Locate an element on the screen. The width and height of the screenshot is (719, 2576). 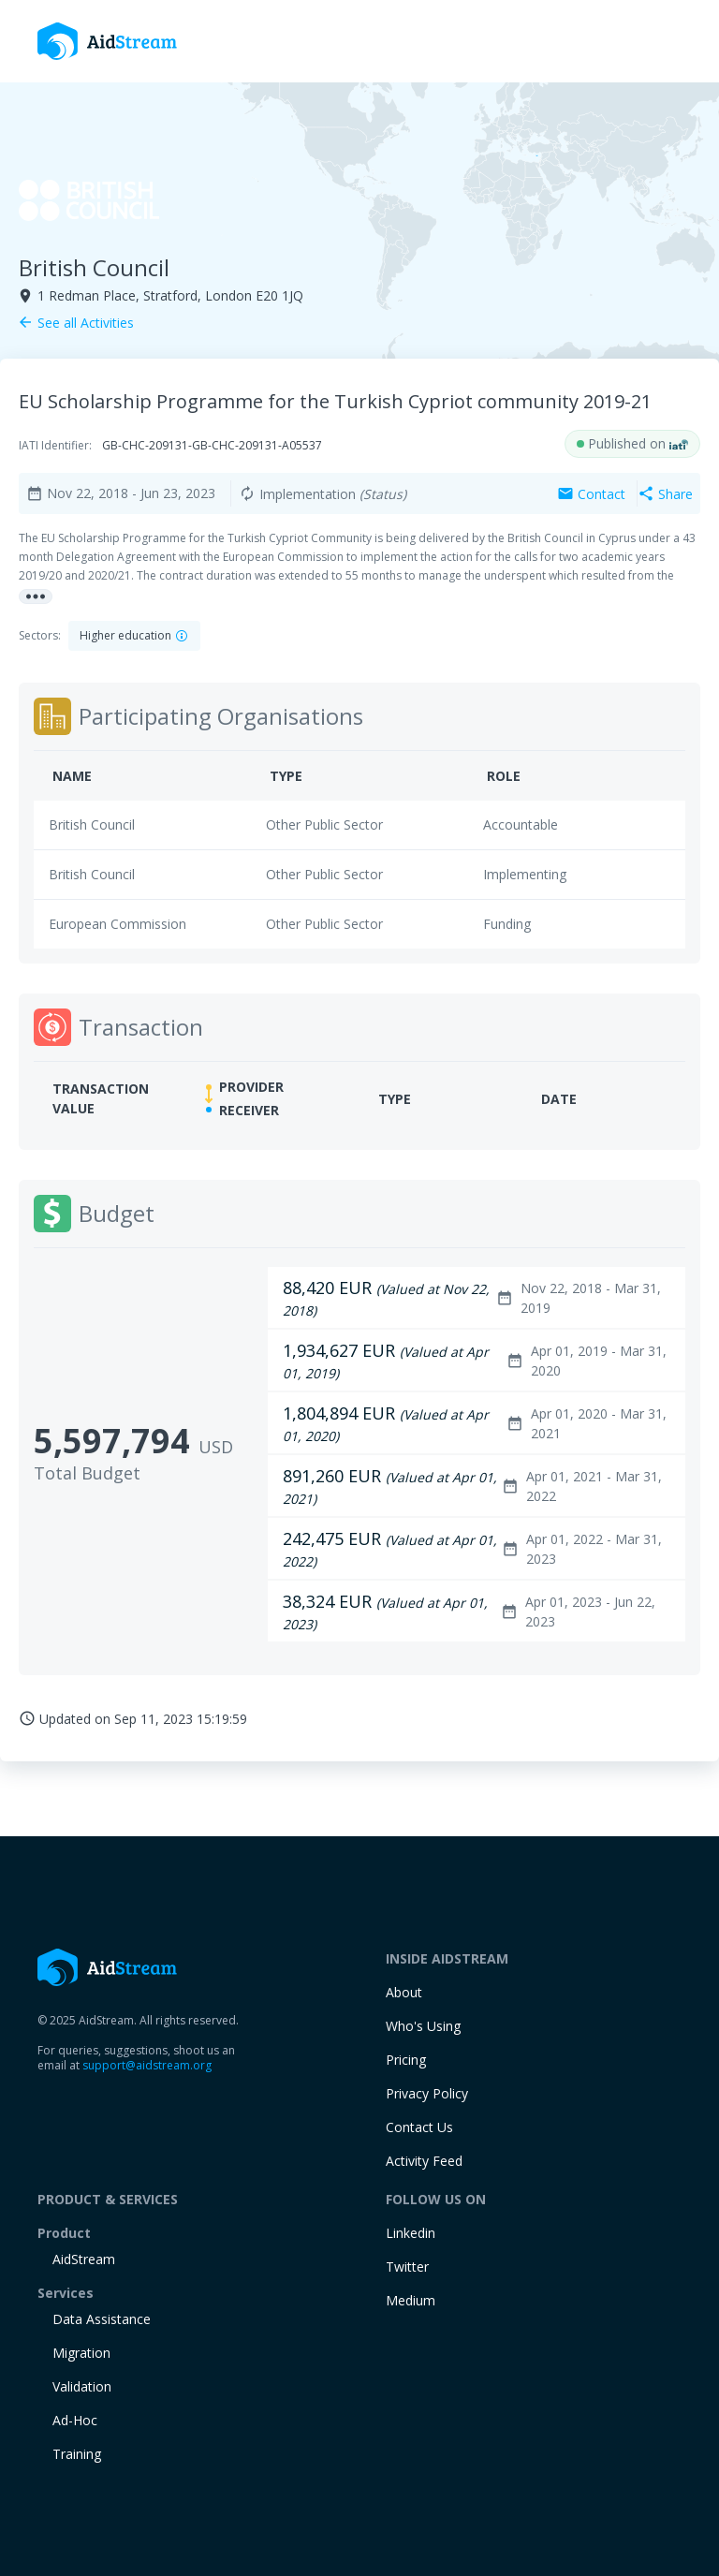
training is located at coordinates (76, 2454).